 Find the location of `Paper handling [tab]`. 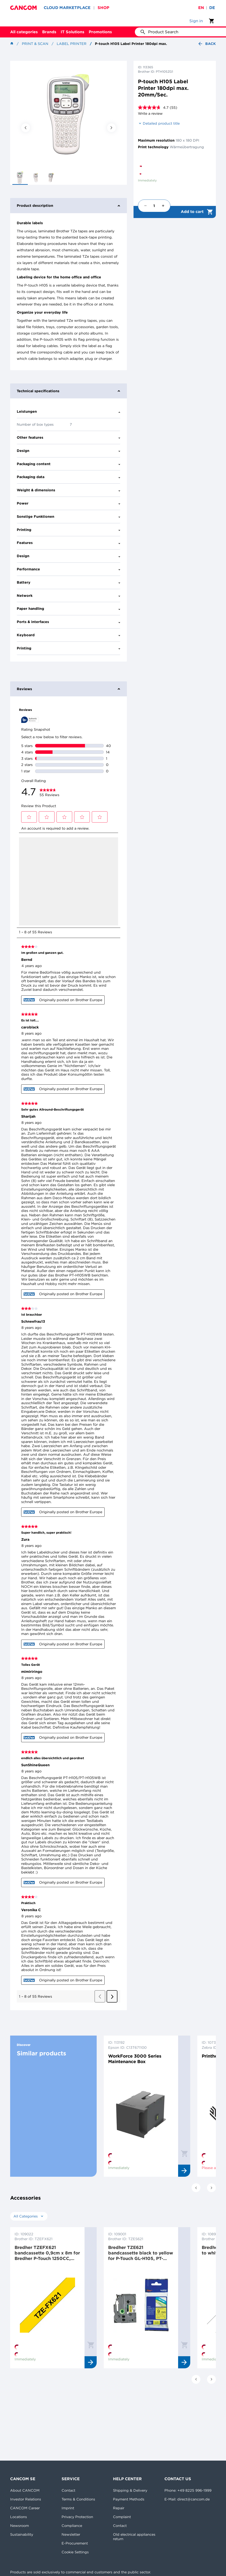

Paper handling [tab] is located at coordinates (68, 608).